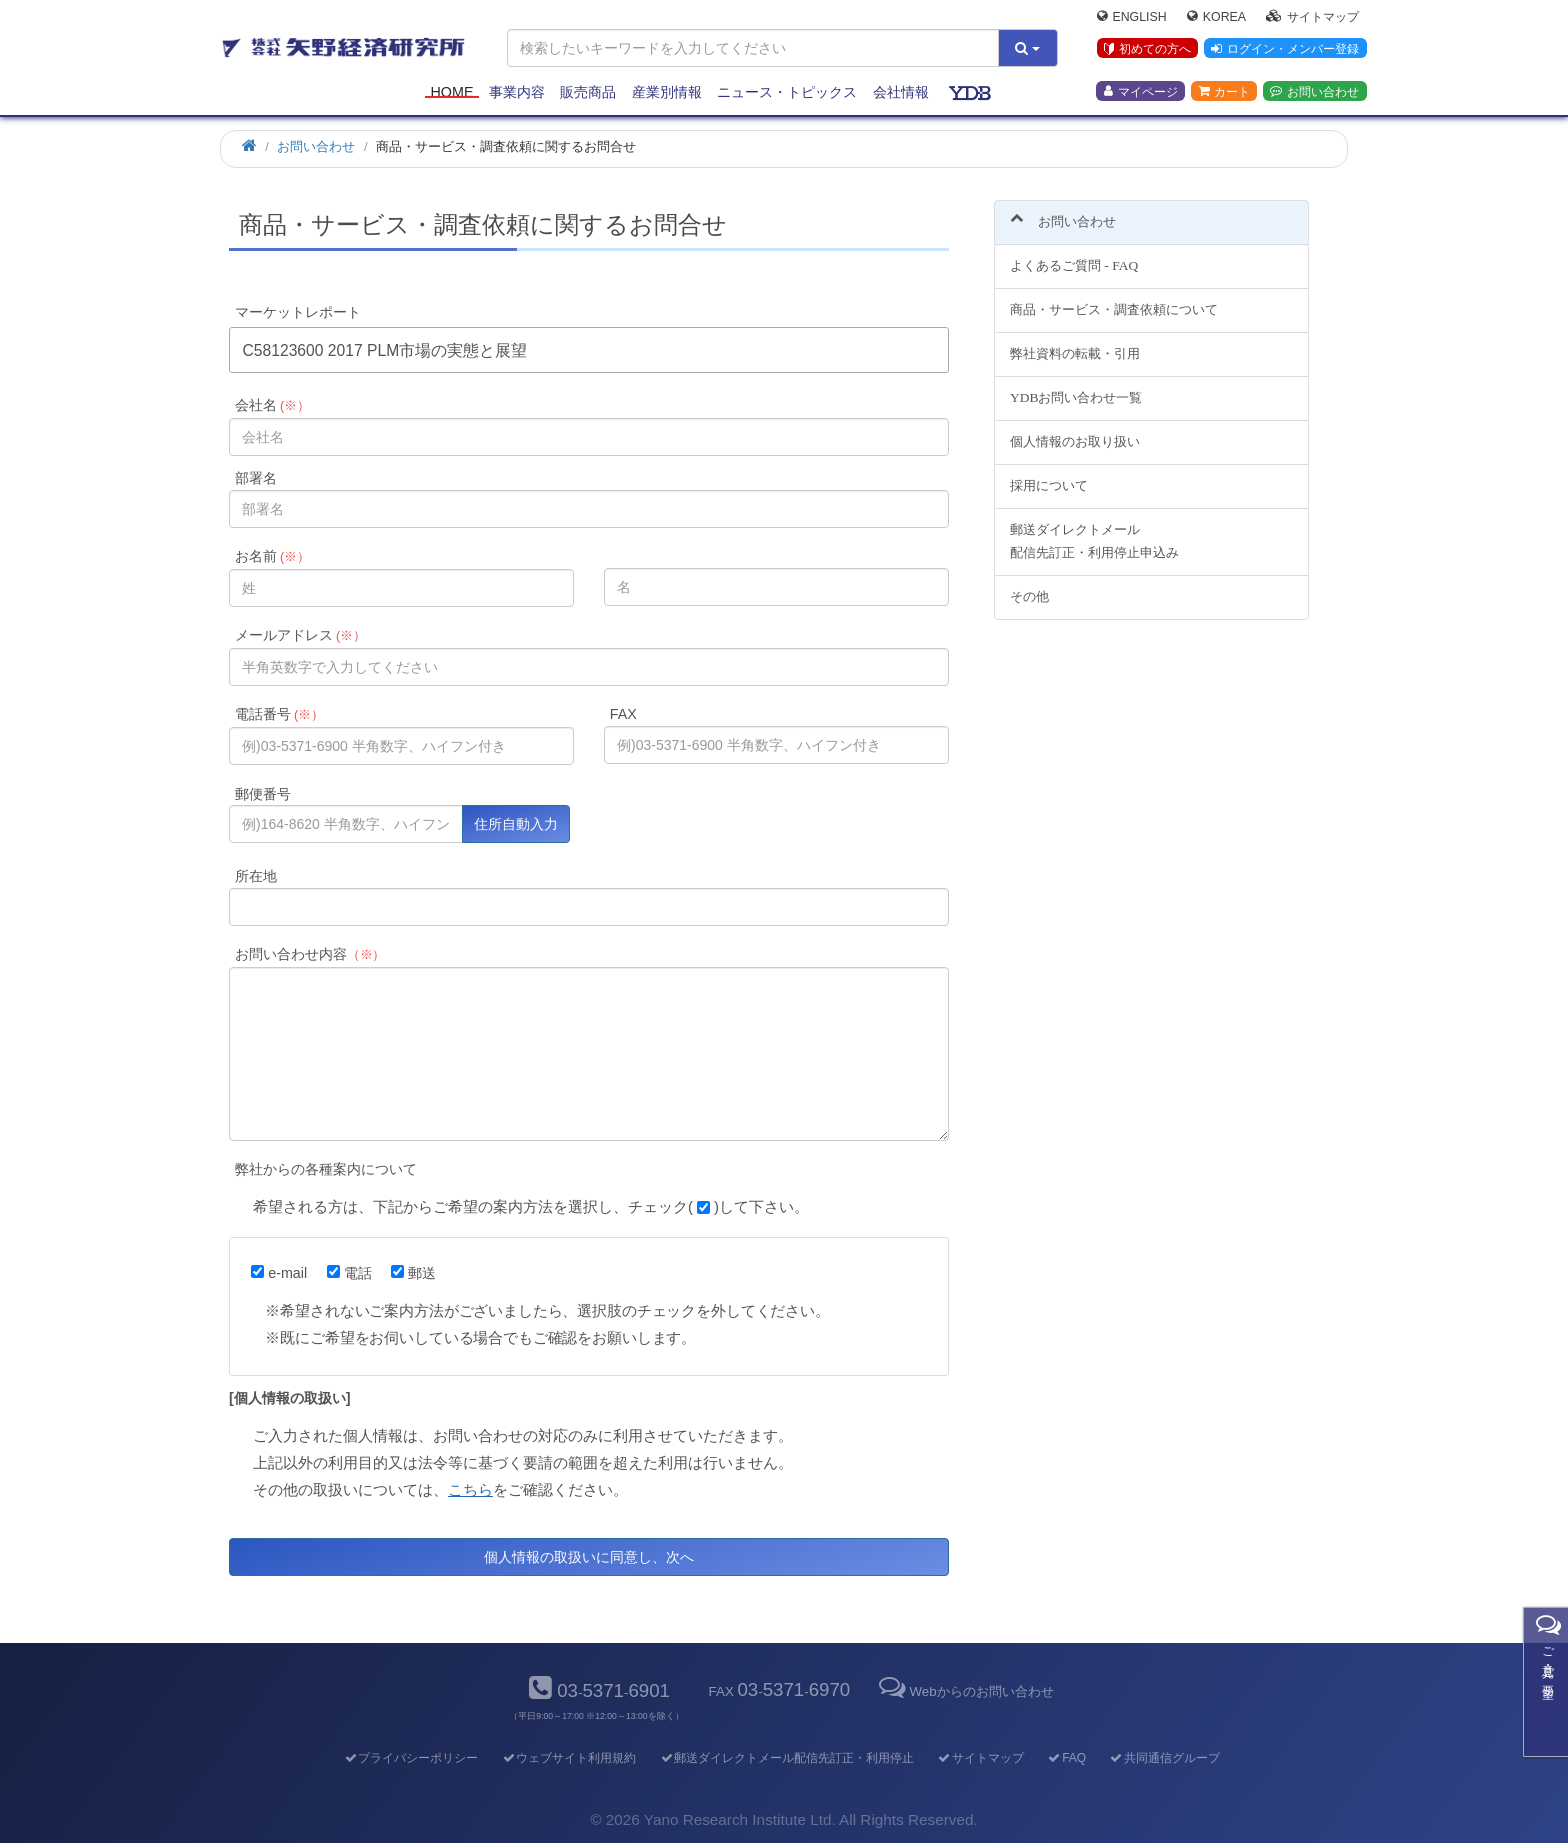 The width and height of the screenshot is (1568, 1843). Describe the element at coordinates (470, 1489) in the screenshot. I see `こちら` at that location.